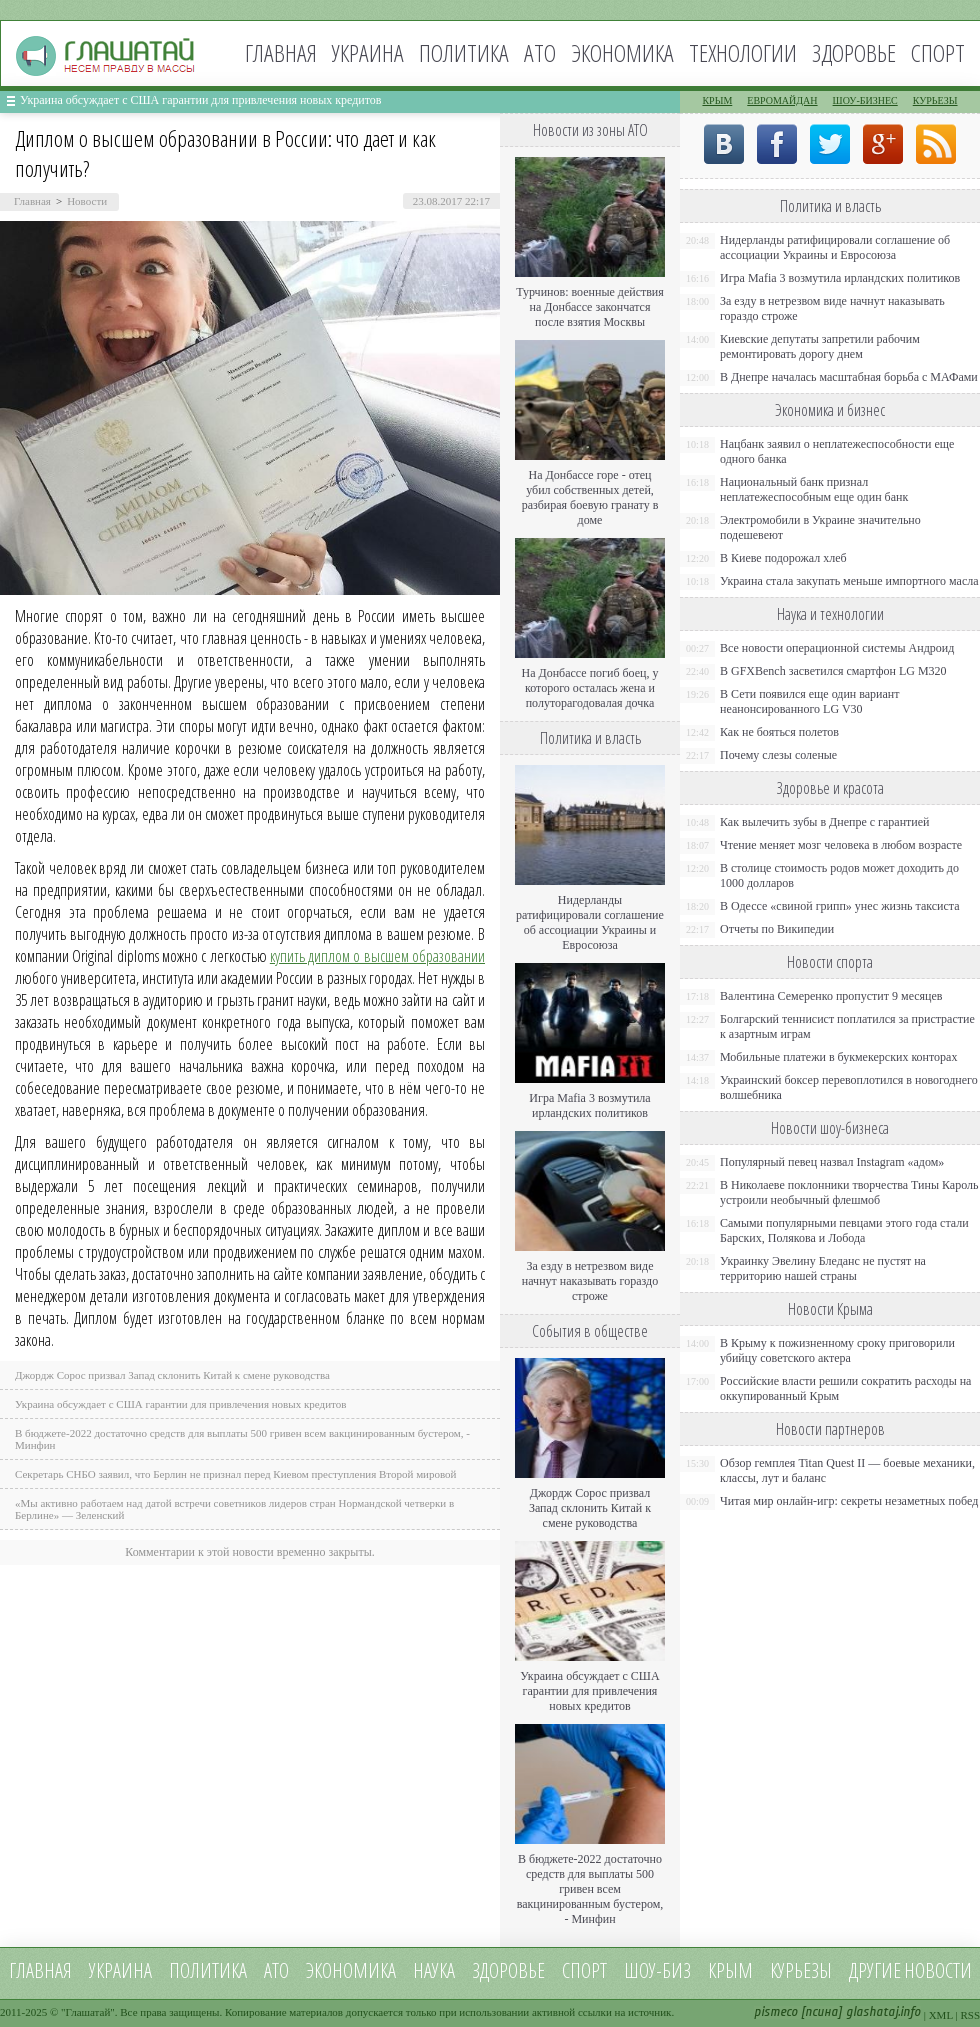 The image size is (980, 2027). I want to click on Главная, so click(281, 52).